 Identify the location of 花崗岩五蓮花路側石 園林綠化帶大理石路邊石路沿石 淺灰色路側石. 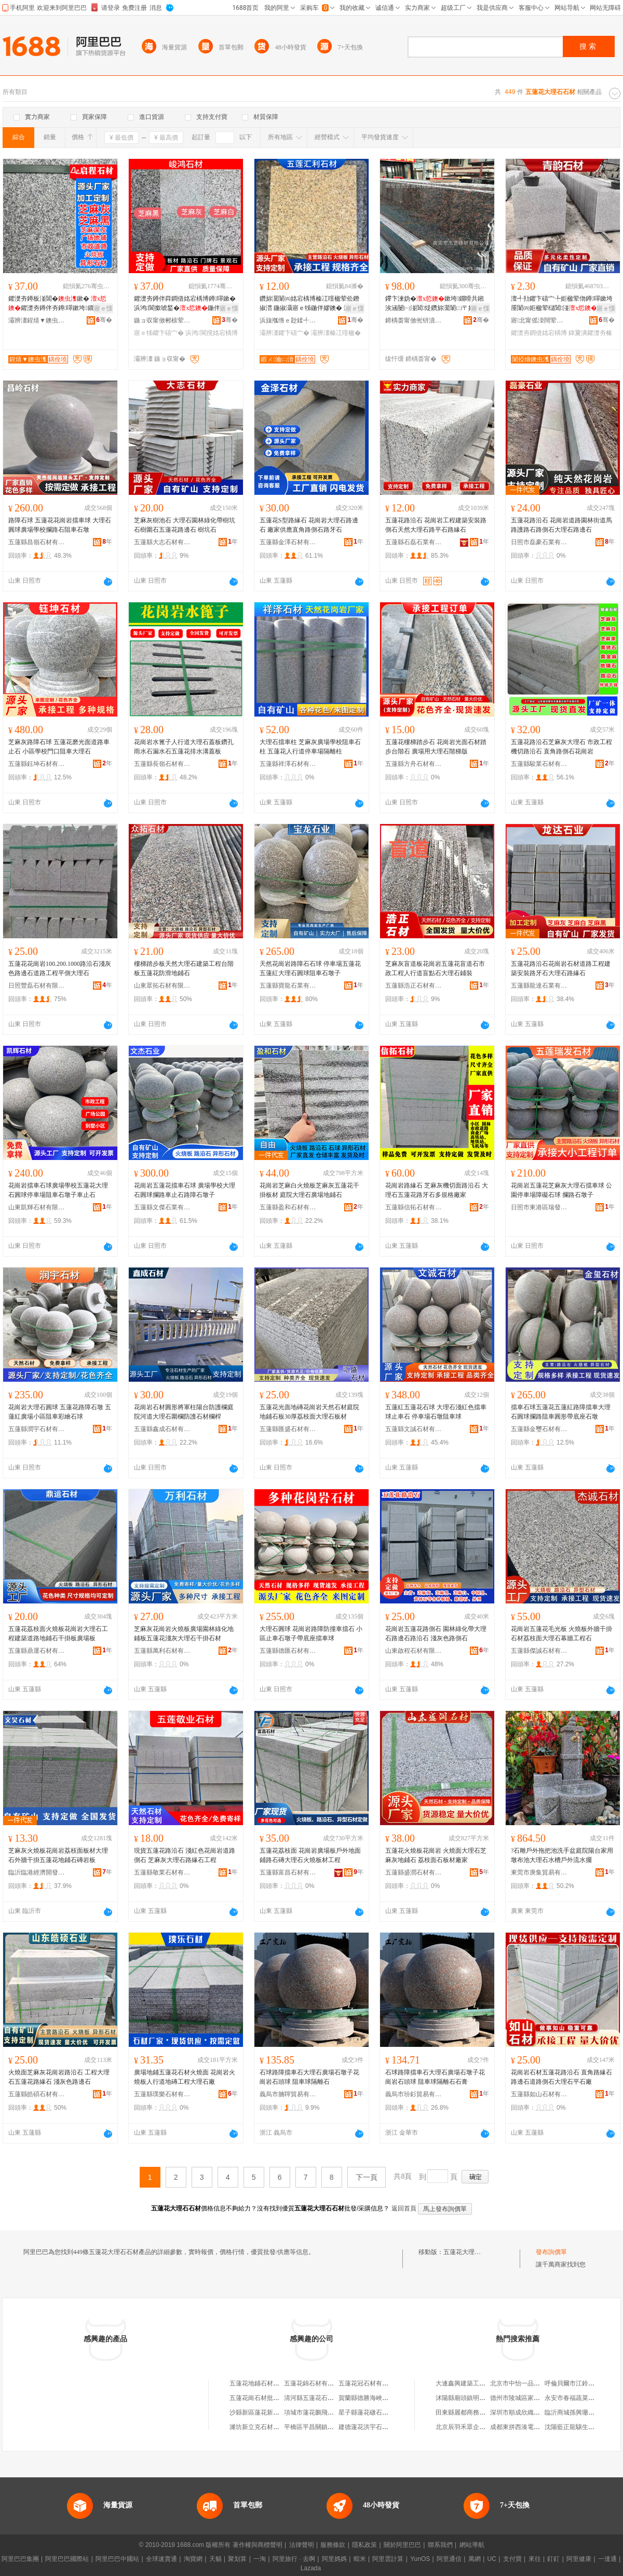
(435, 1633).